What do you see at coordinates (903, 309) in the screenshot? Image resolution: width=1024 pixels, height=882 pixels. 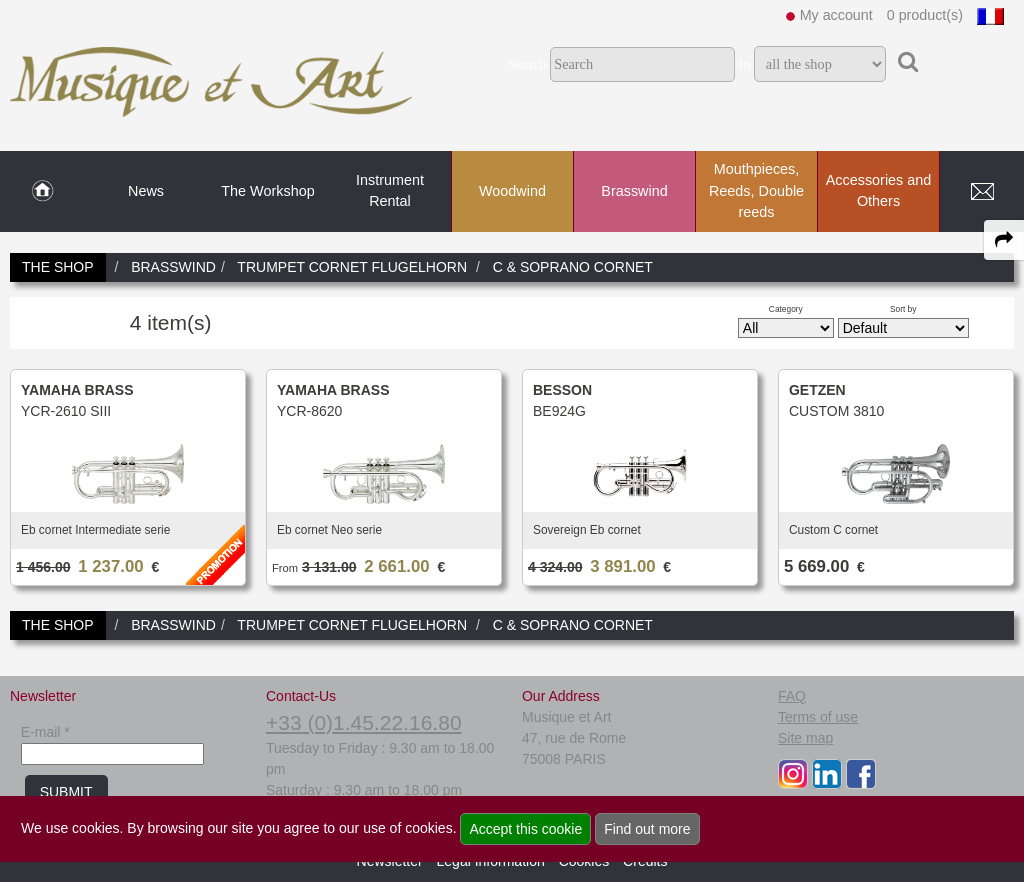 I see `Sort by` at bounding box center [903, 309].